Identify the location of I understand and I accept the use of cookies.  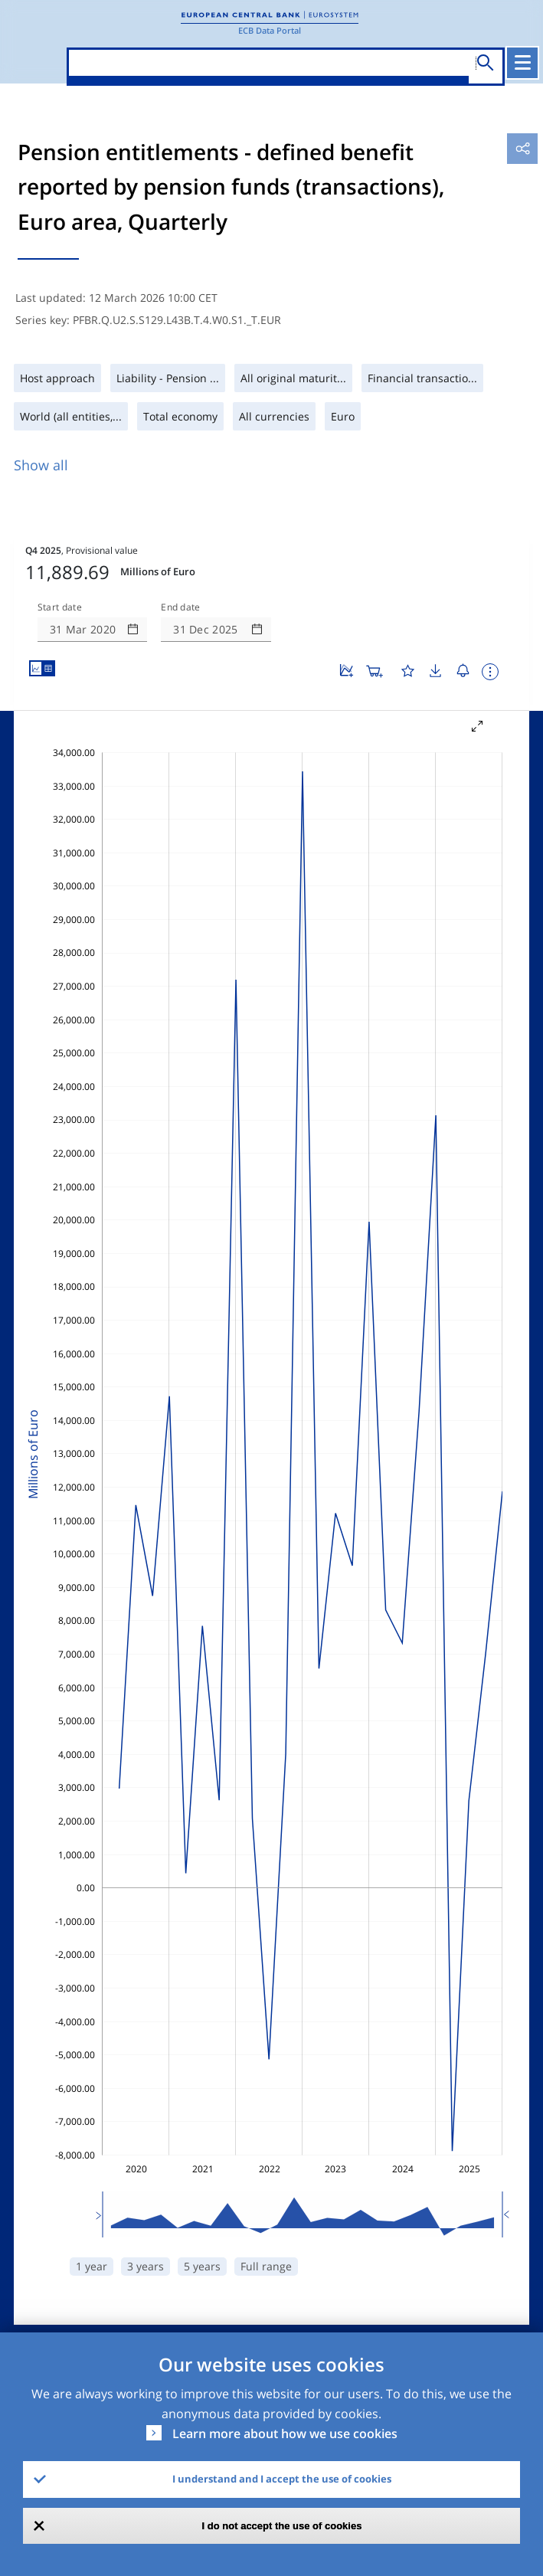
(281, 2479).